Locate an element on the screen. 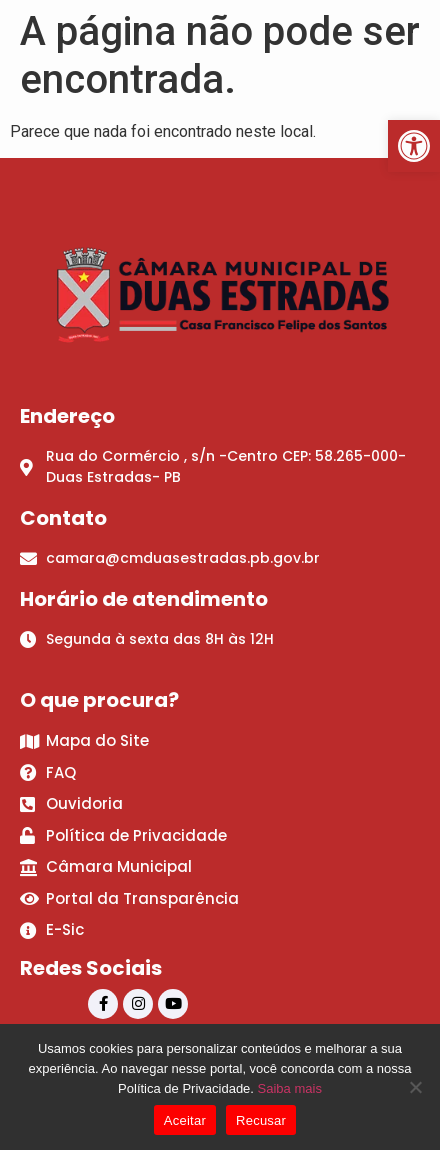  Recusar [link] is located at coordinates (261, 1120).